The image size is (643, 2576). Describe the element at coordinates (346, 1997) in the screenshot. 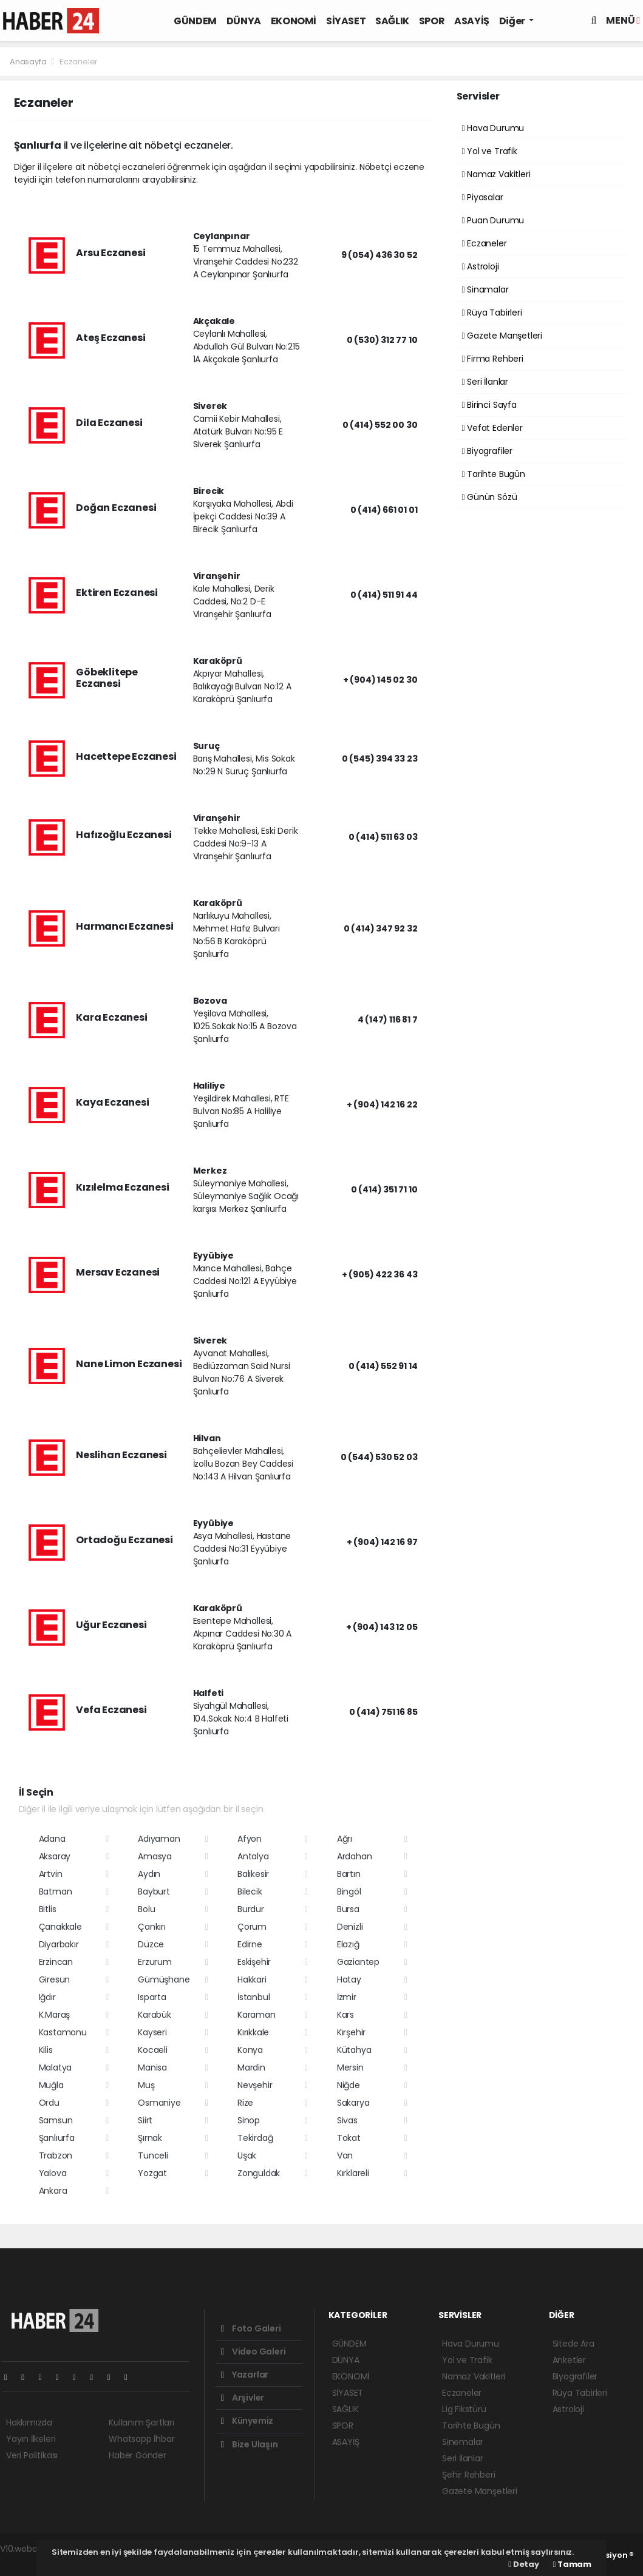

I see `İzmir` at that location.